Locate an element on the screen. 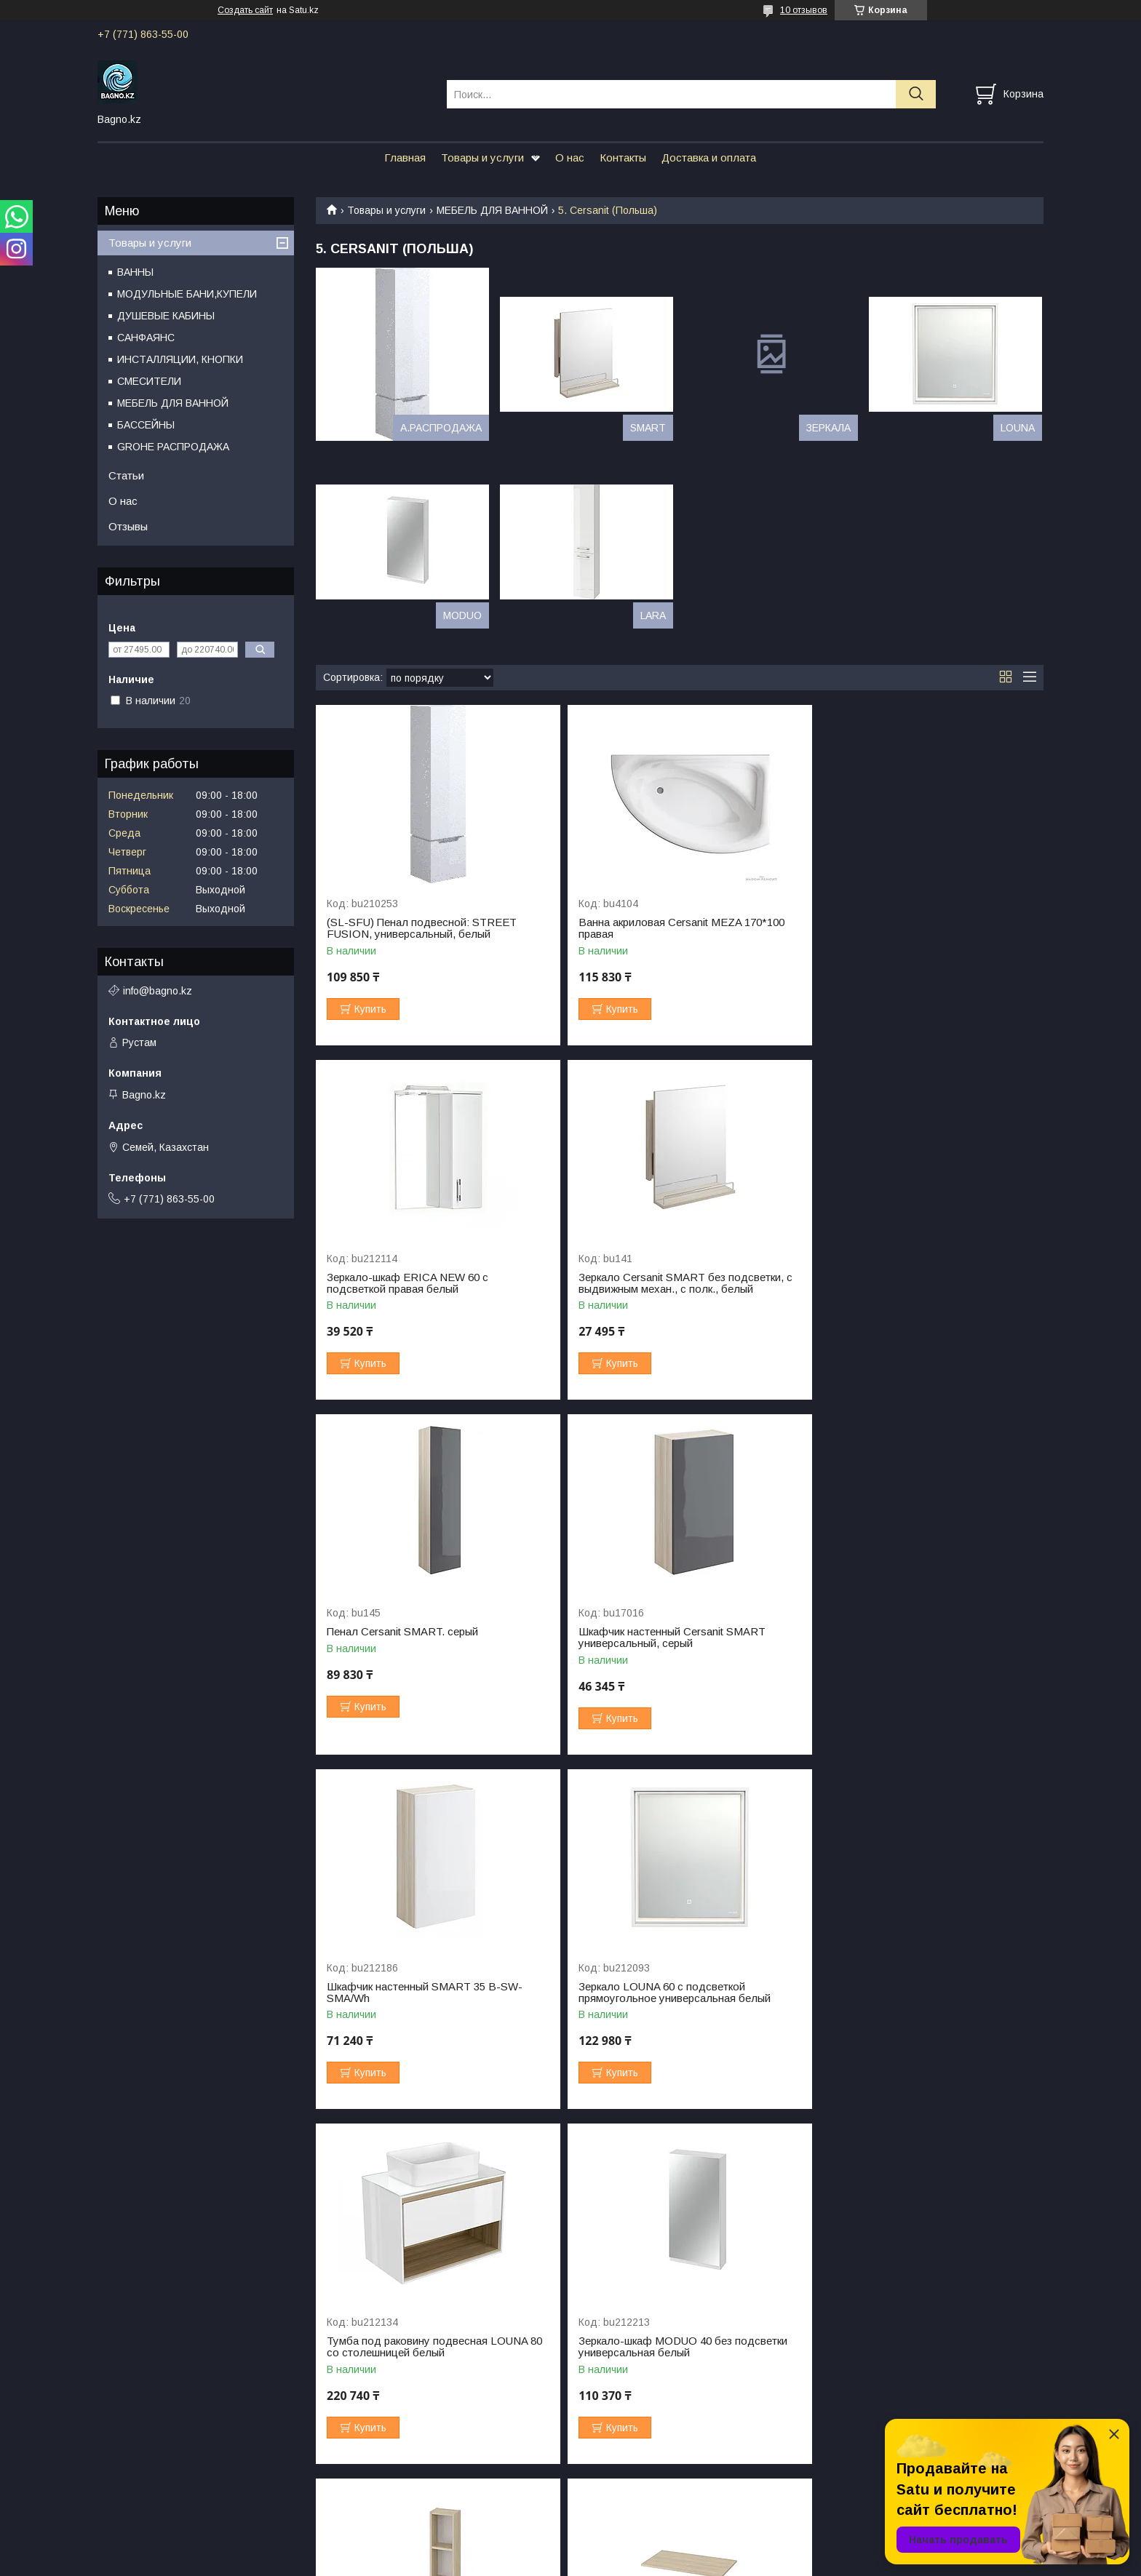 The width and height of the screenshot is (1141, 2576). GROHE РАСПРОДАЖА is located at coordinates (173, 446).